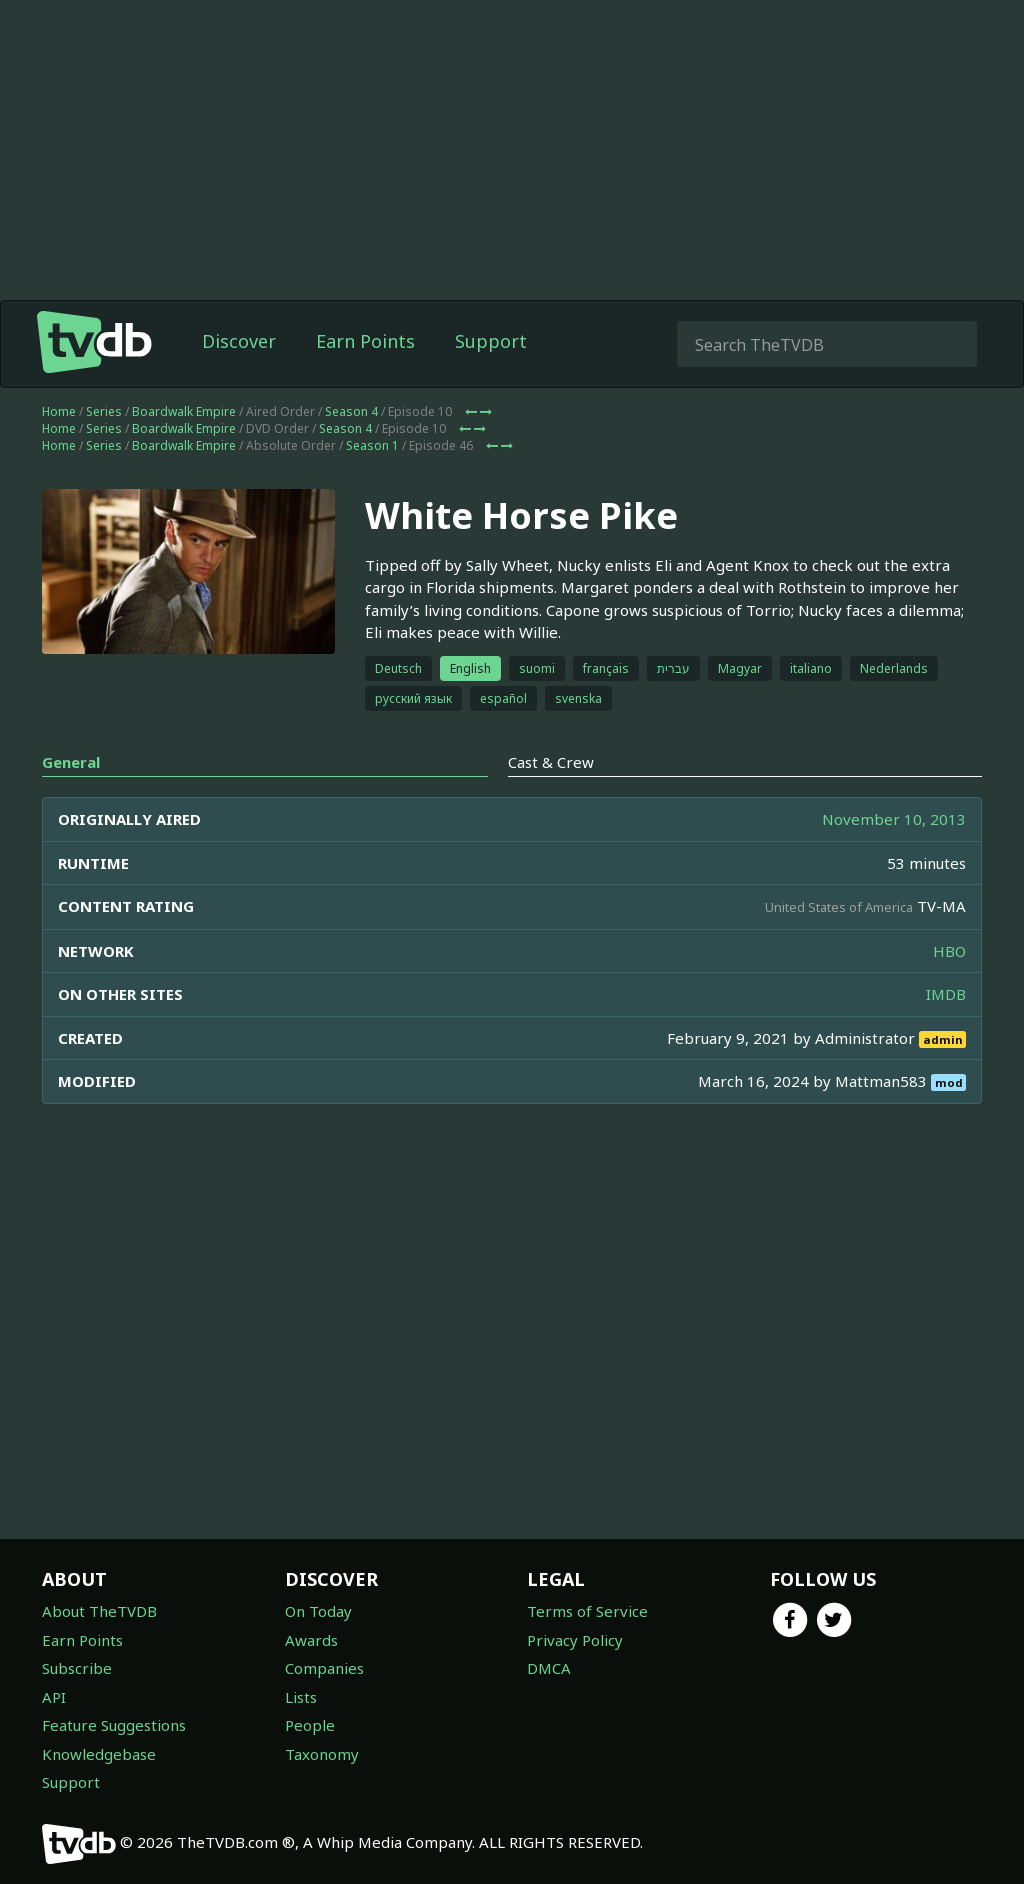  I want to click on API, so click(54, 1697).